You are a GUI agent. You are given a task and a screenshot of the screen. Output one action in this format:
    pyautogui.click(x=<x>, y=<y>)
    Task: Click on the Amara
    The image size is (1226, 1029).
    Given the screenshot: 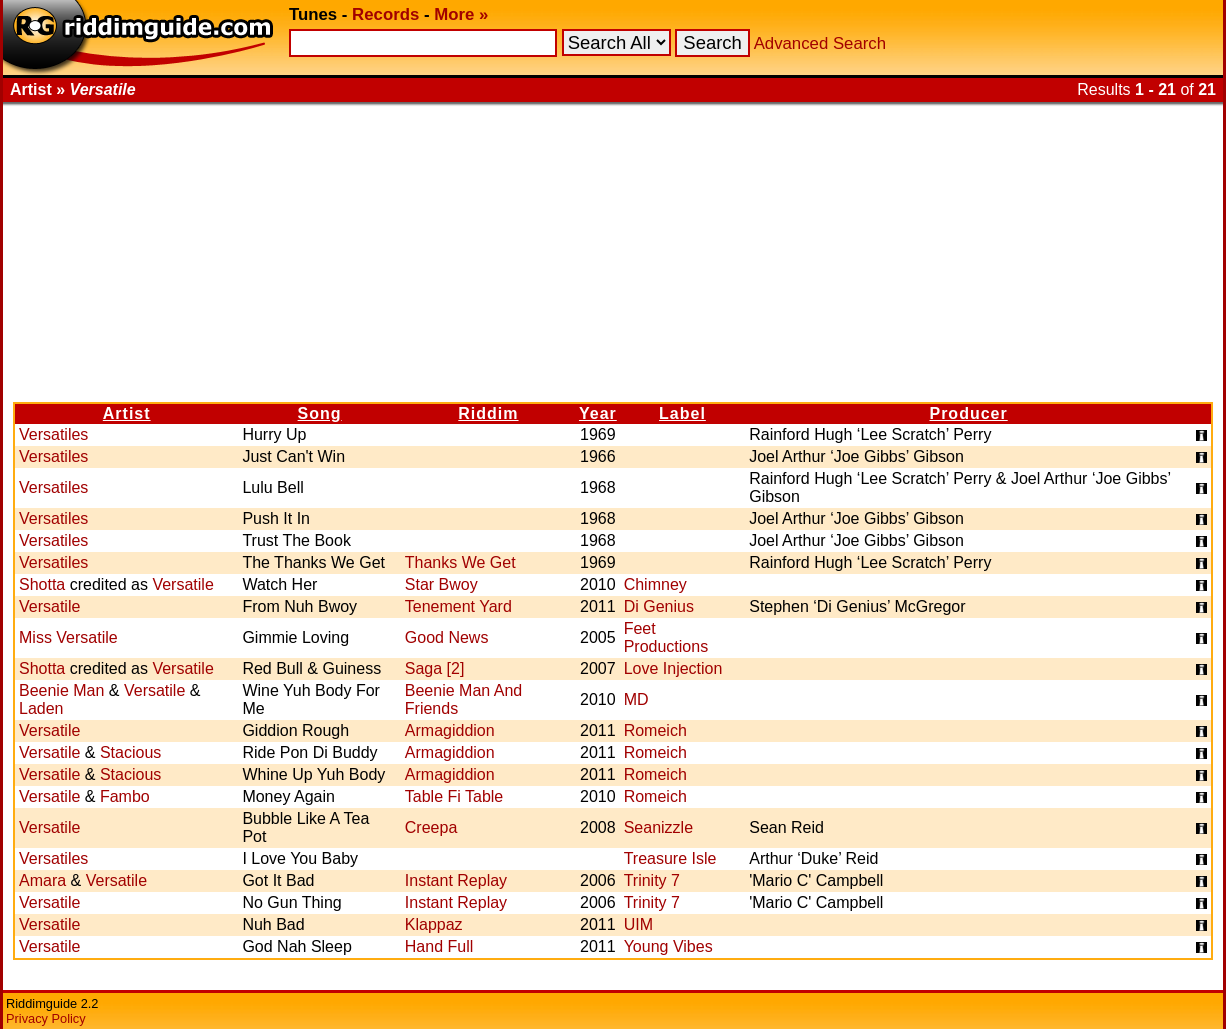 What is the action you would take?
    pyautogui.click(x=42, y=880)
    